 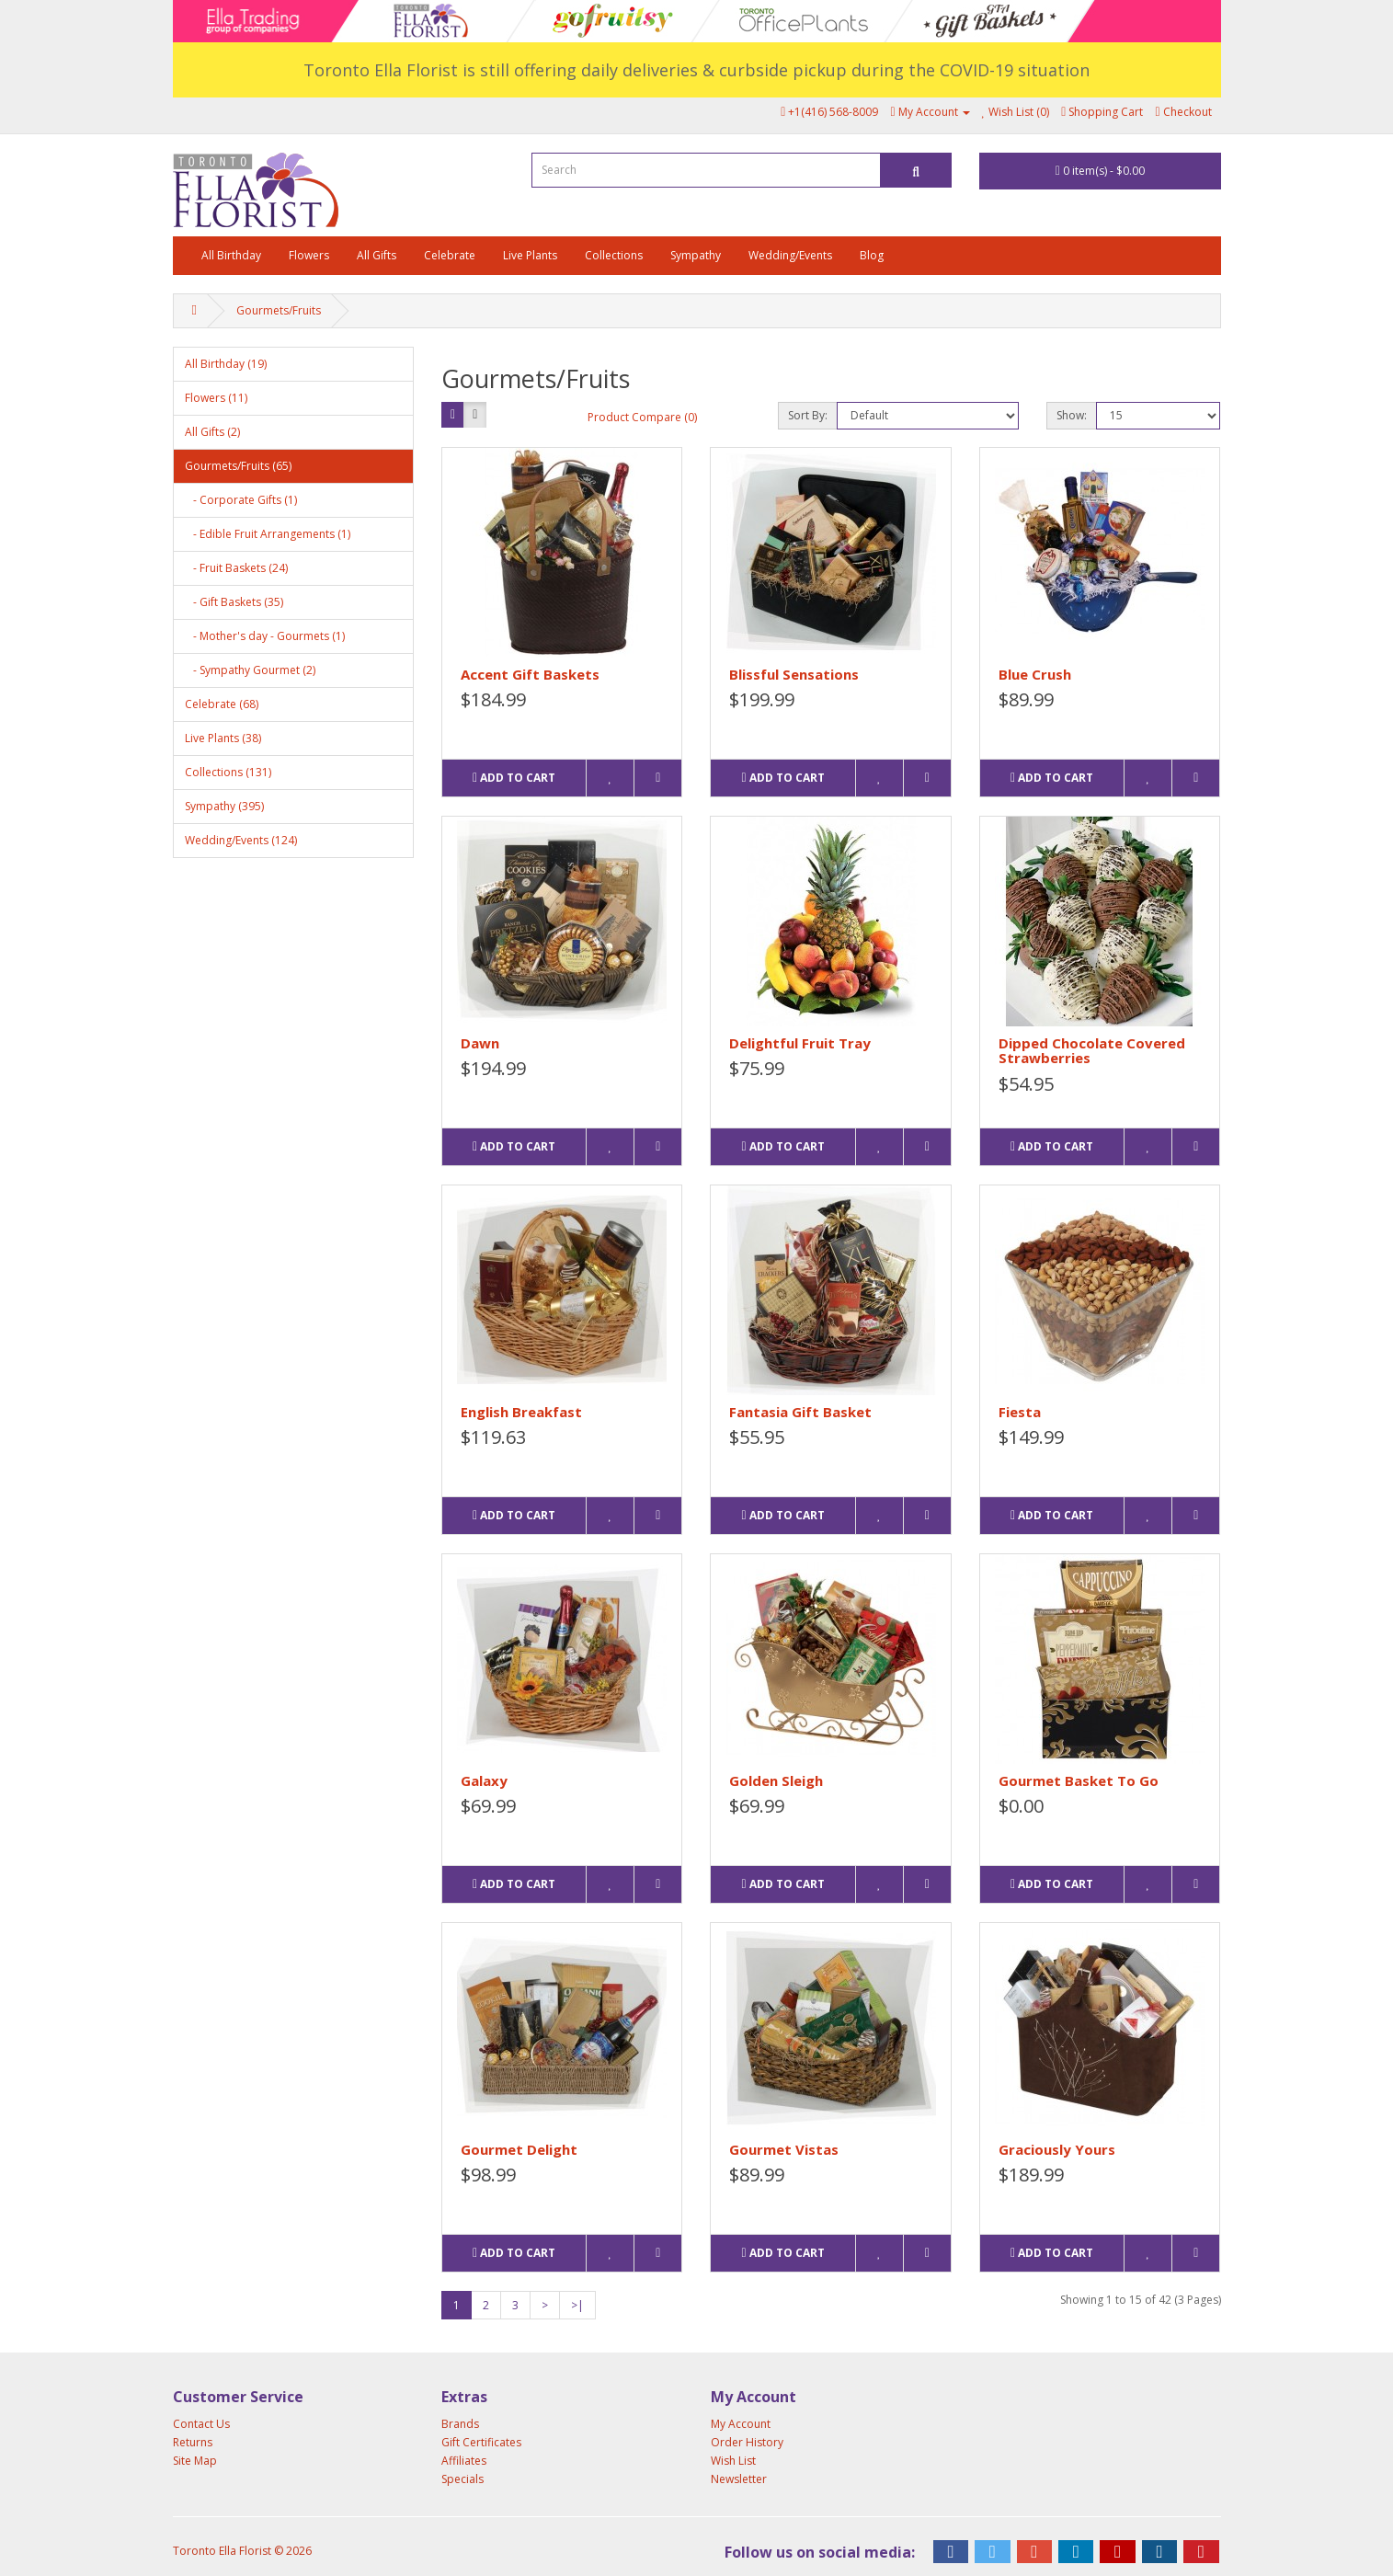 What do you see at coordinates (695, 255) in the screenshot?
I see `Sympathy` at bounding box center [695, 255].